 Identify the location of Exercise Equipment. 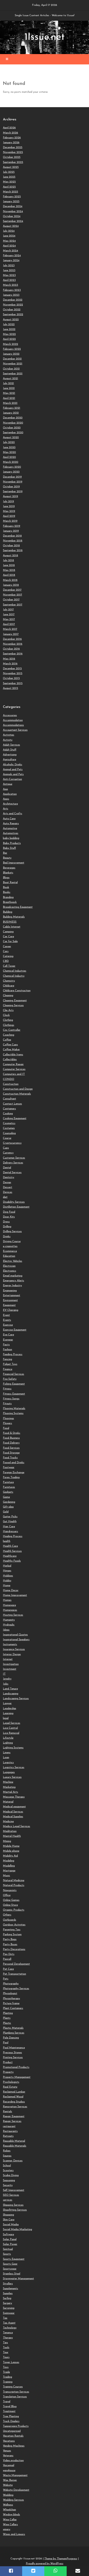
(14, 1329).